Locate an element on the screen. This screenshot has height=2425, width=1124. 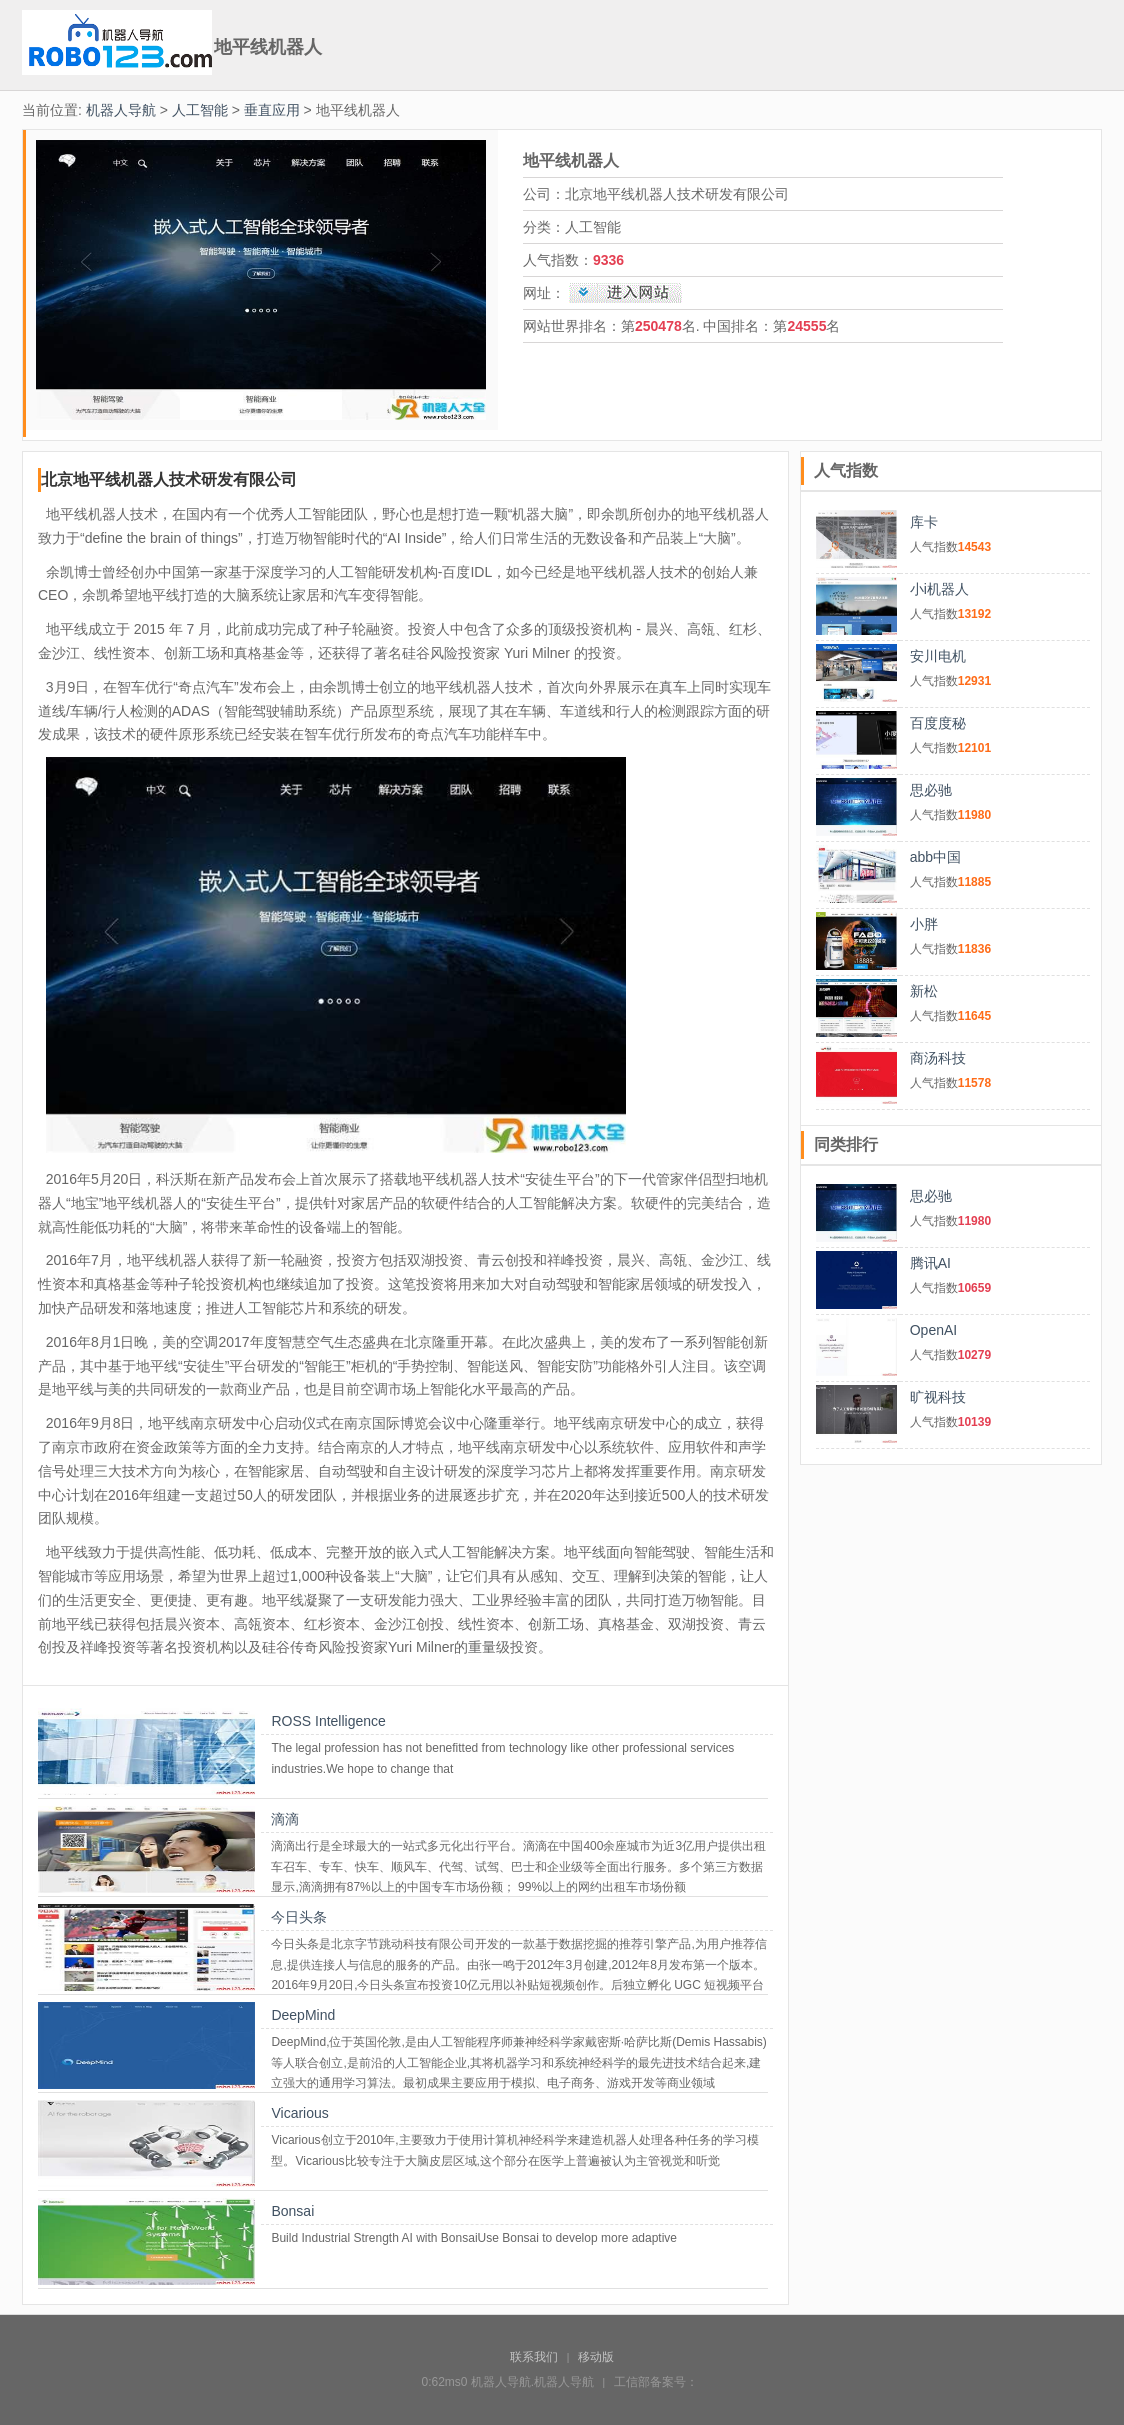
新松 is located at coordinates (924, 991).